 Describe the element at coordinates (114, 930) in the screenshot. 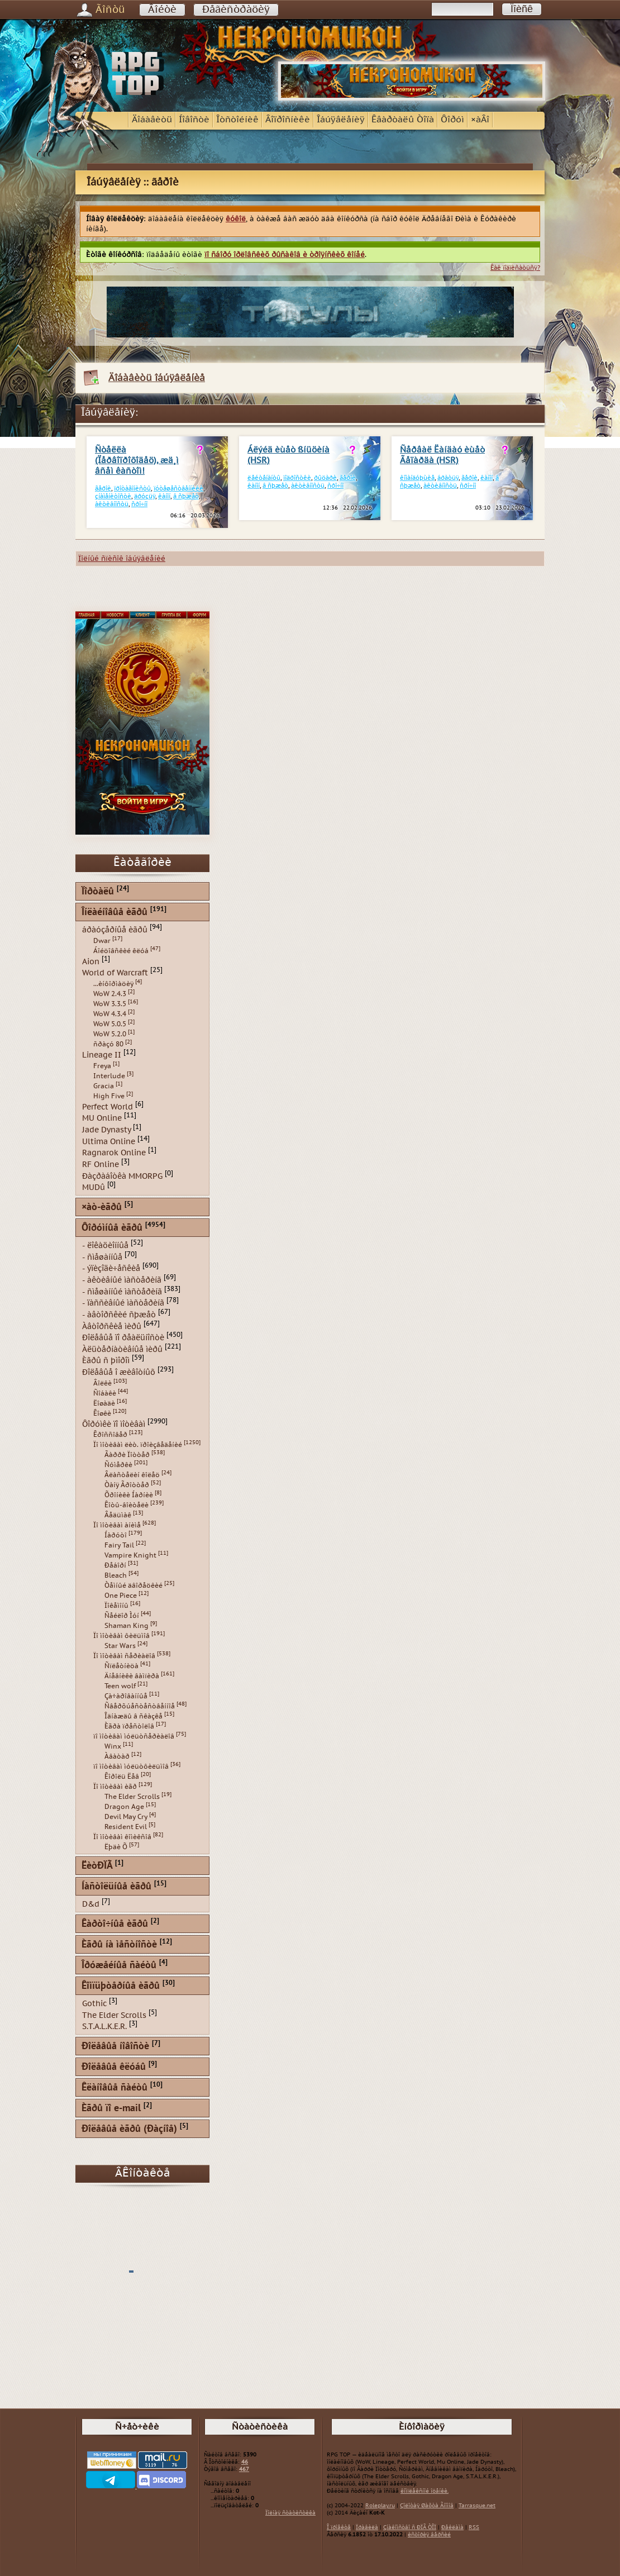

I see `áðàóçåðíûå èãðû` at that location.